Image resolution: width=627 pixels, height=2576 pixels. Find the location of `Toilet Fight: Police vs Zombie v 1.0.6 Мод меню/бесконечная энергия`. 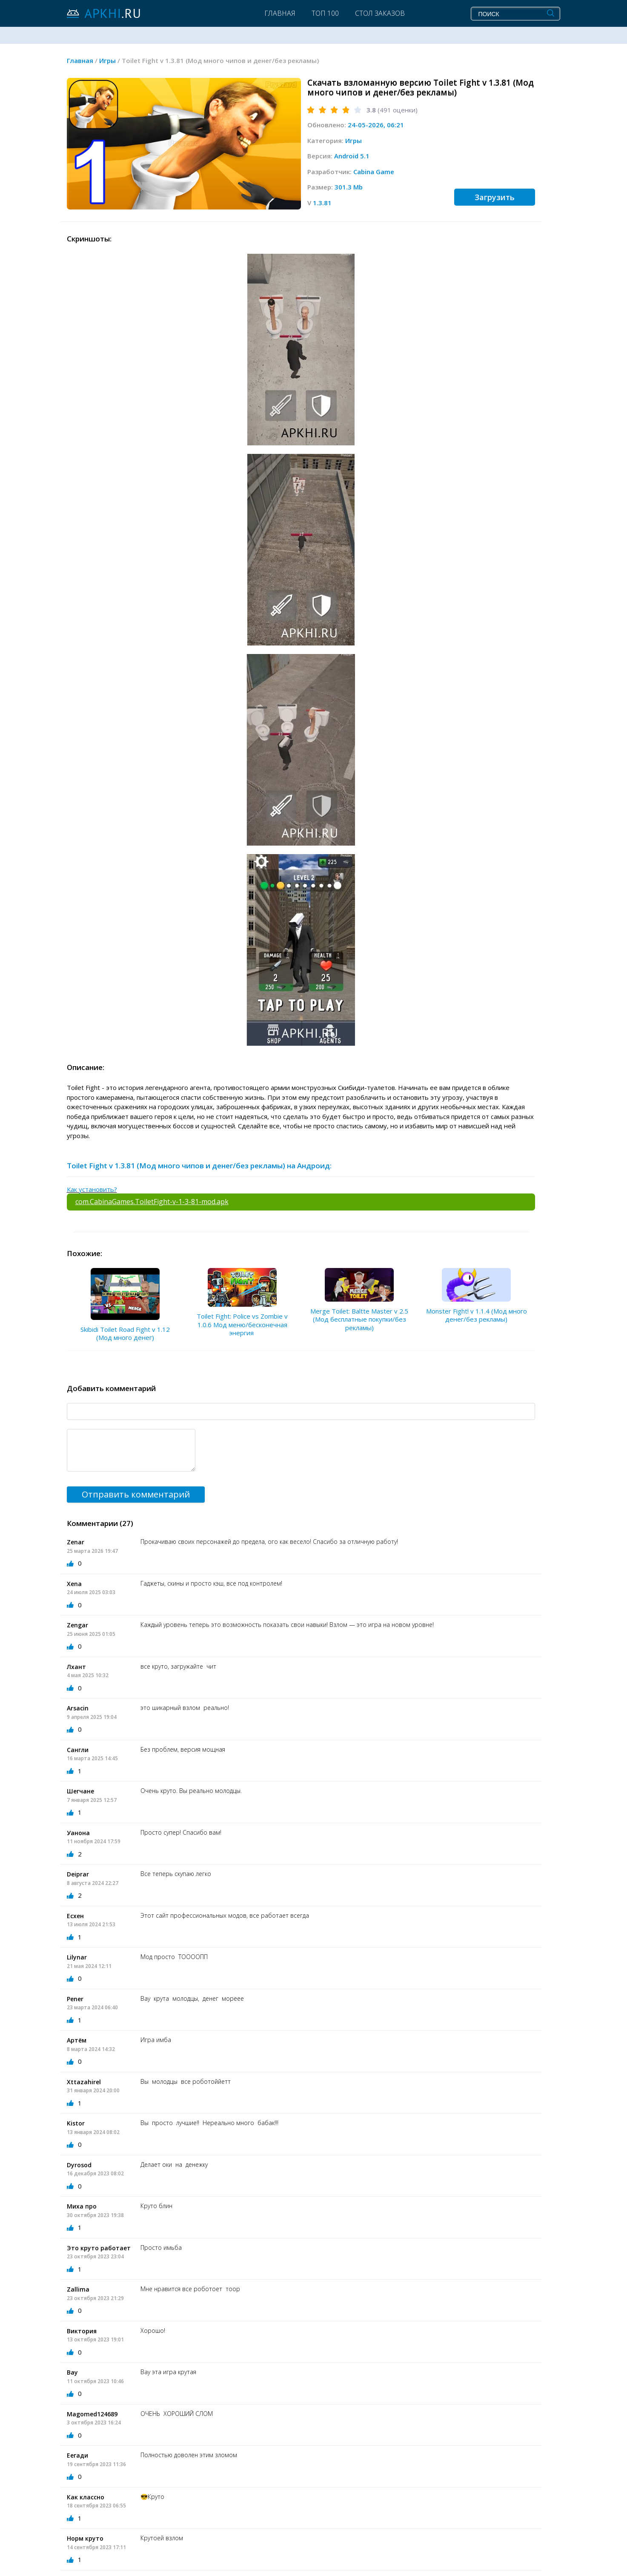

Toilet Fight: Police vs Zombie v 1.0.6 Мод меню/бесконечная энергия is located at coordinates (242, 1324).